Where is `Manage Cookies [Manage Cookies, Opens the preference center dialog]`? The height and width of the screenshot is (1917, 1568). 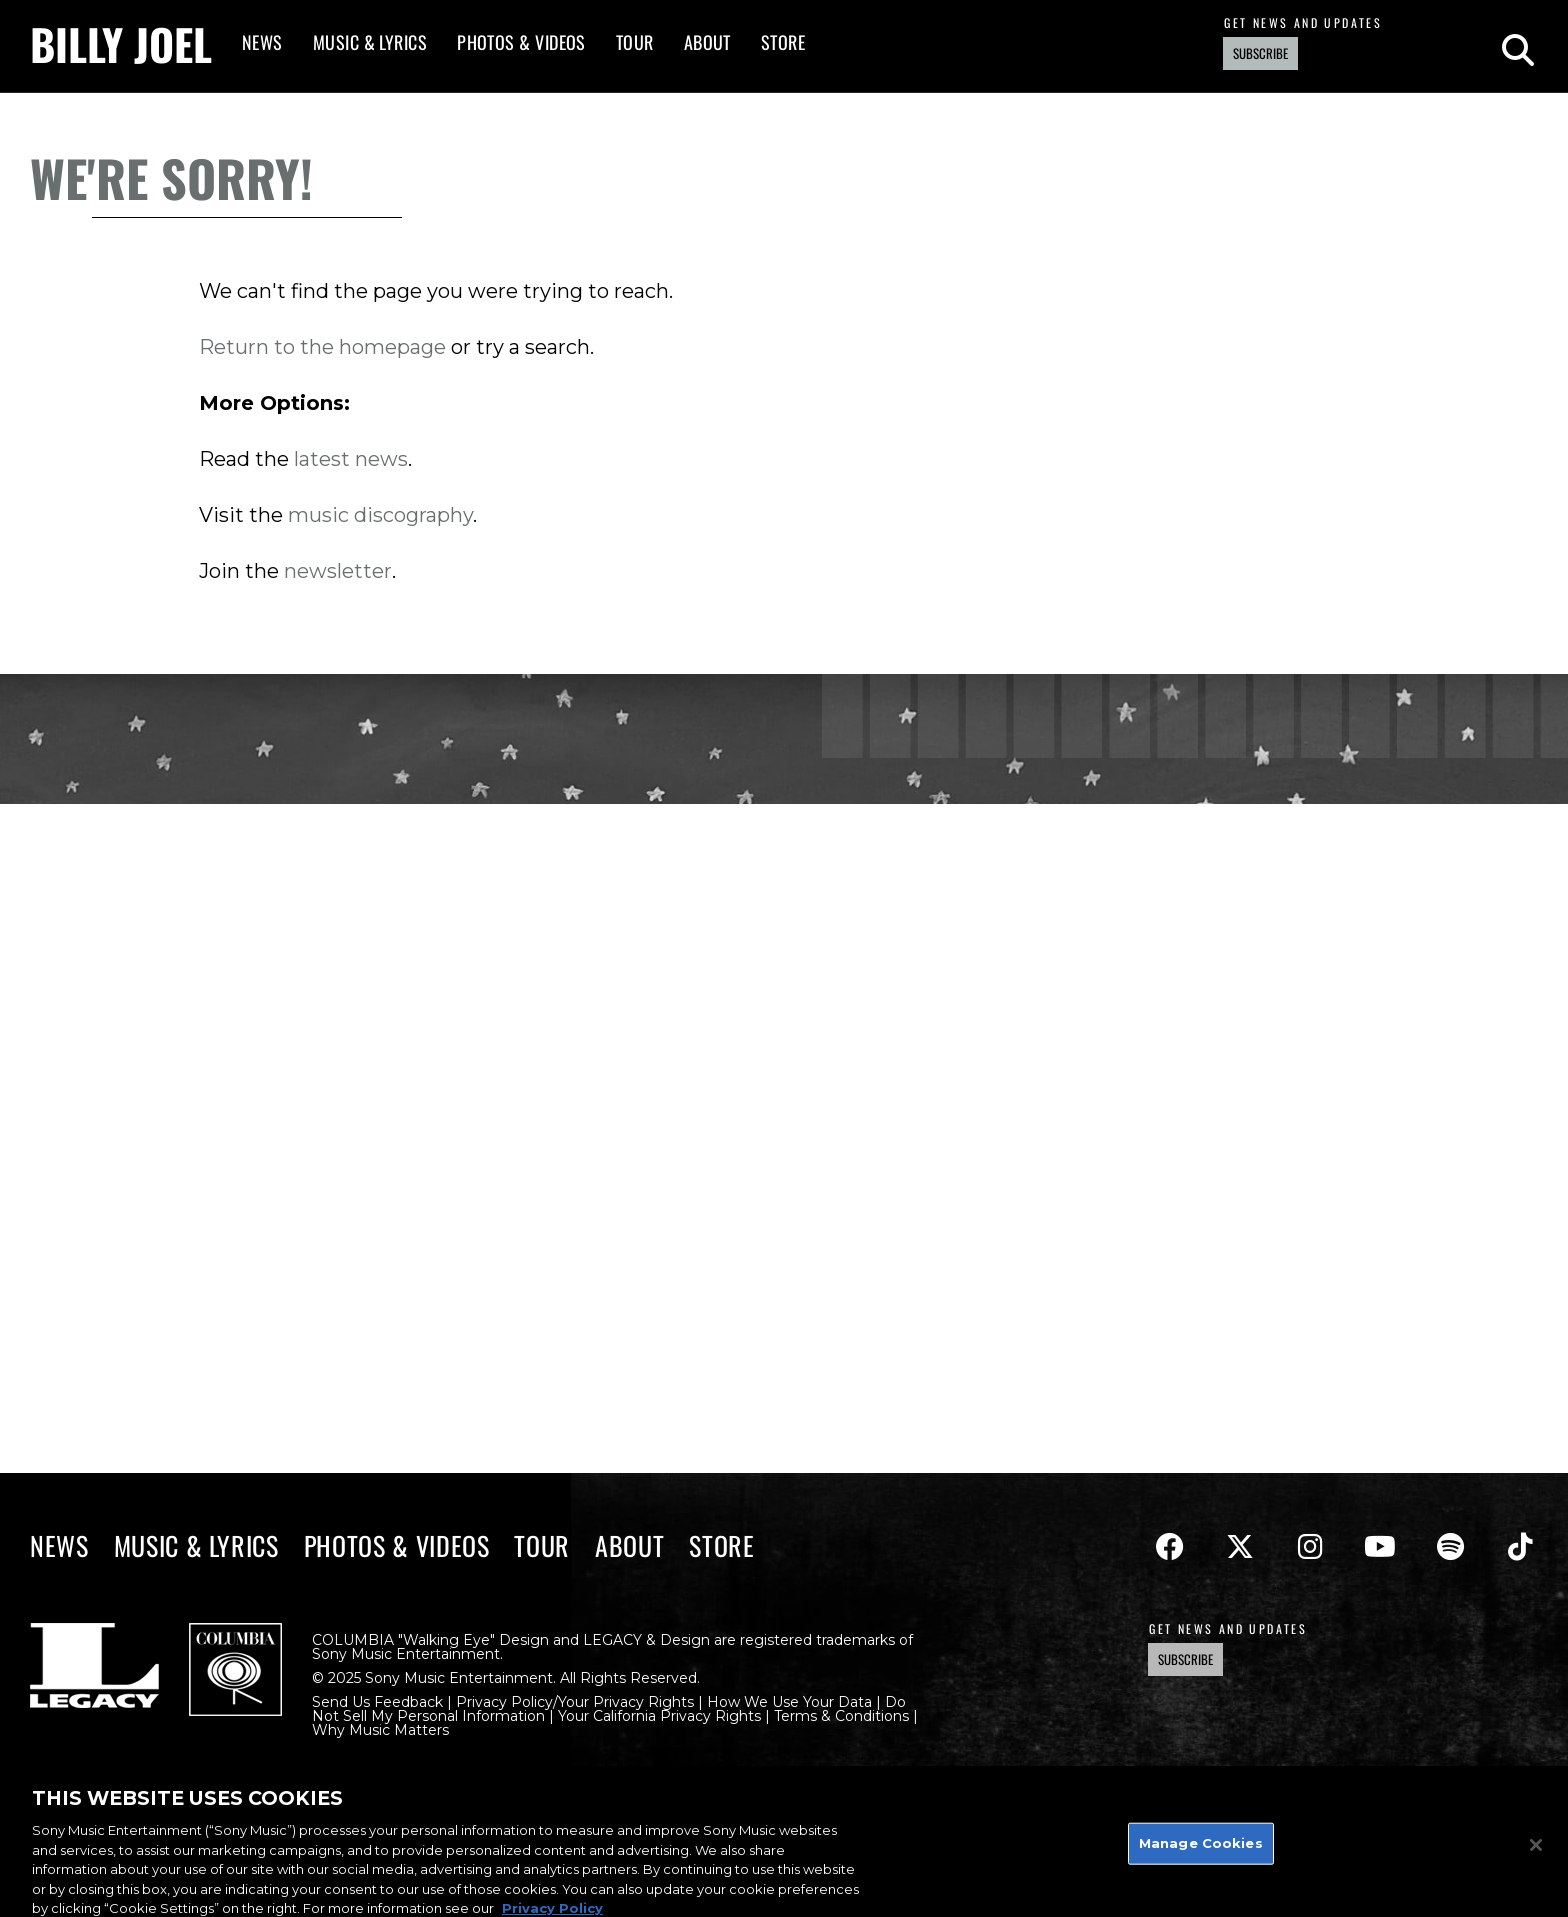 Manage Cookies [Manage Cookies, Opens the preference center dialog] is located at coordinates (1201, 1851).